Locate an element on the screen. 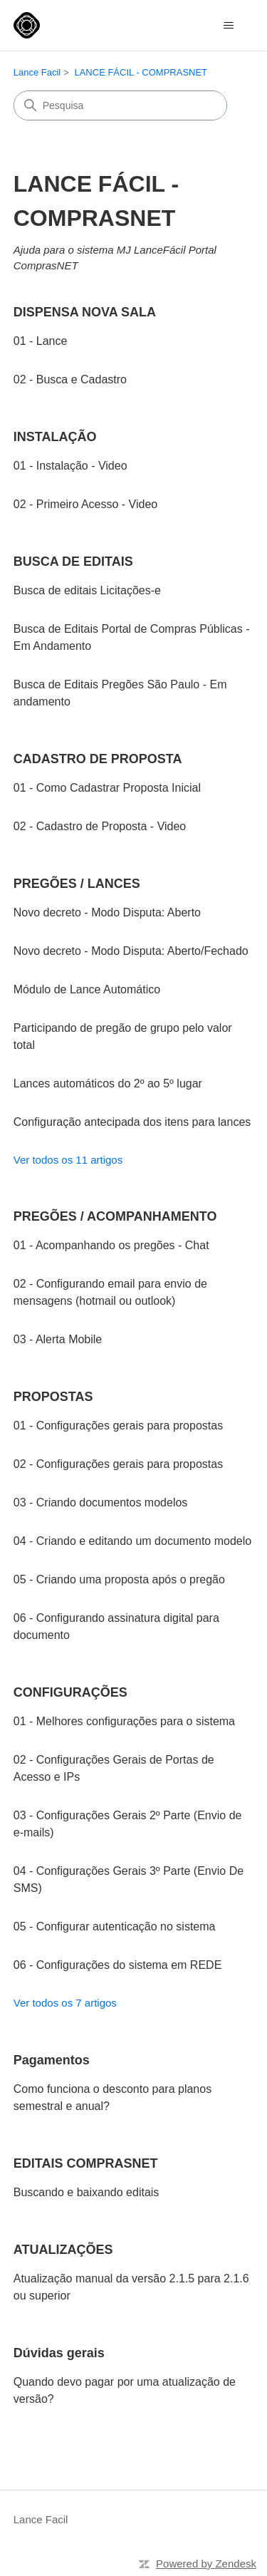  BUSCA DE EDITAIS is located at coordinates (73, 561).